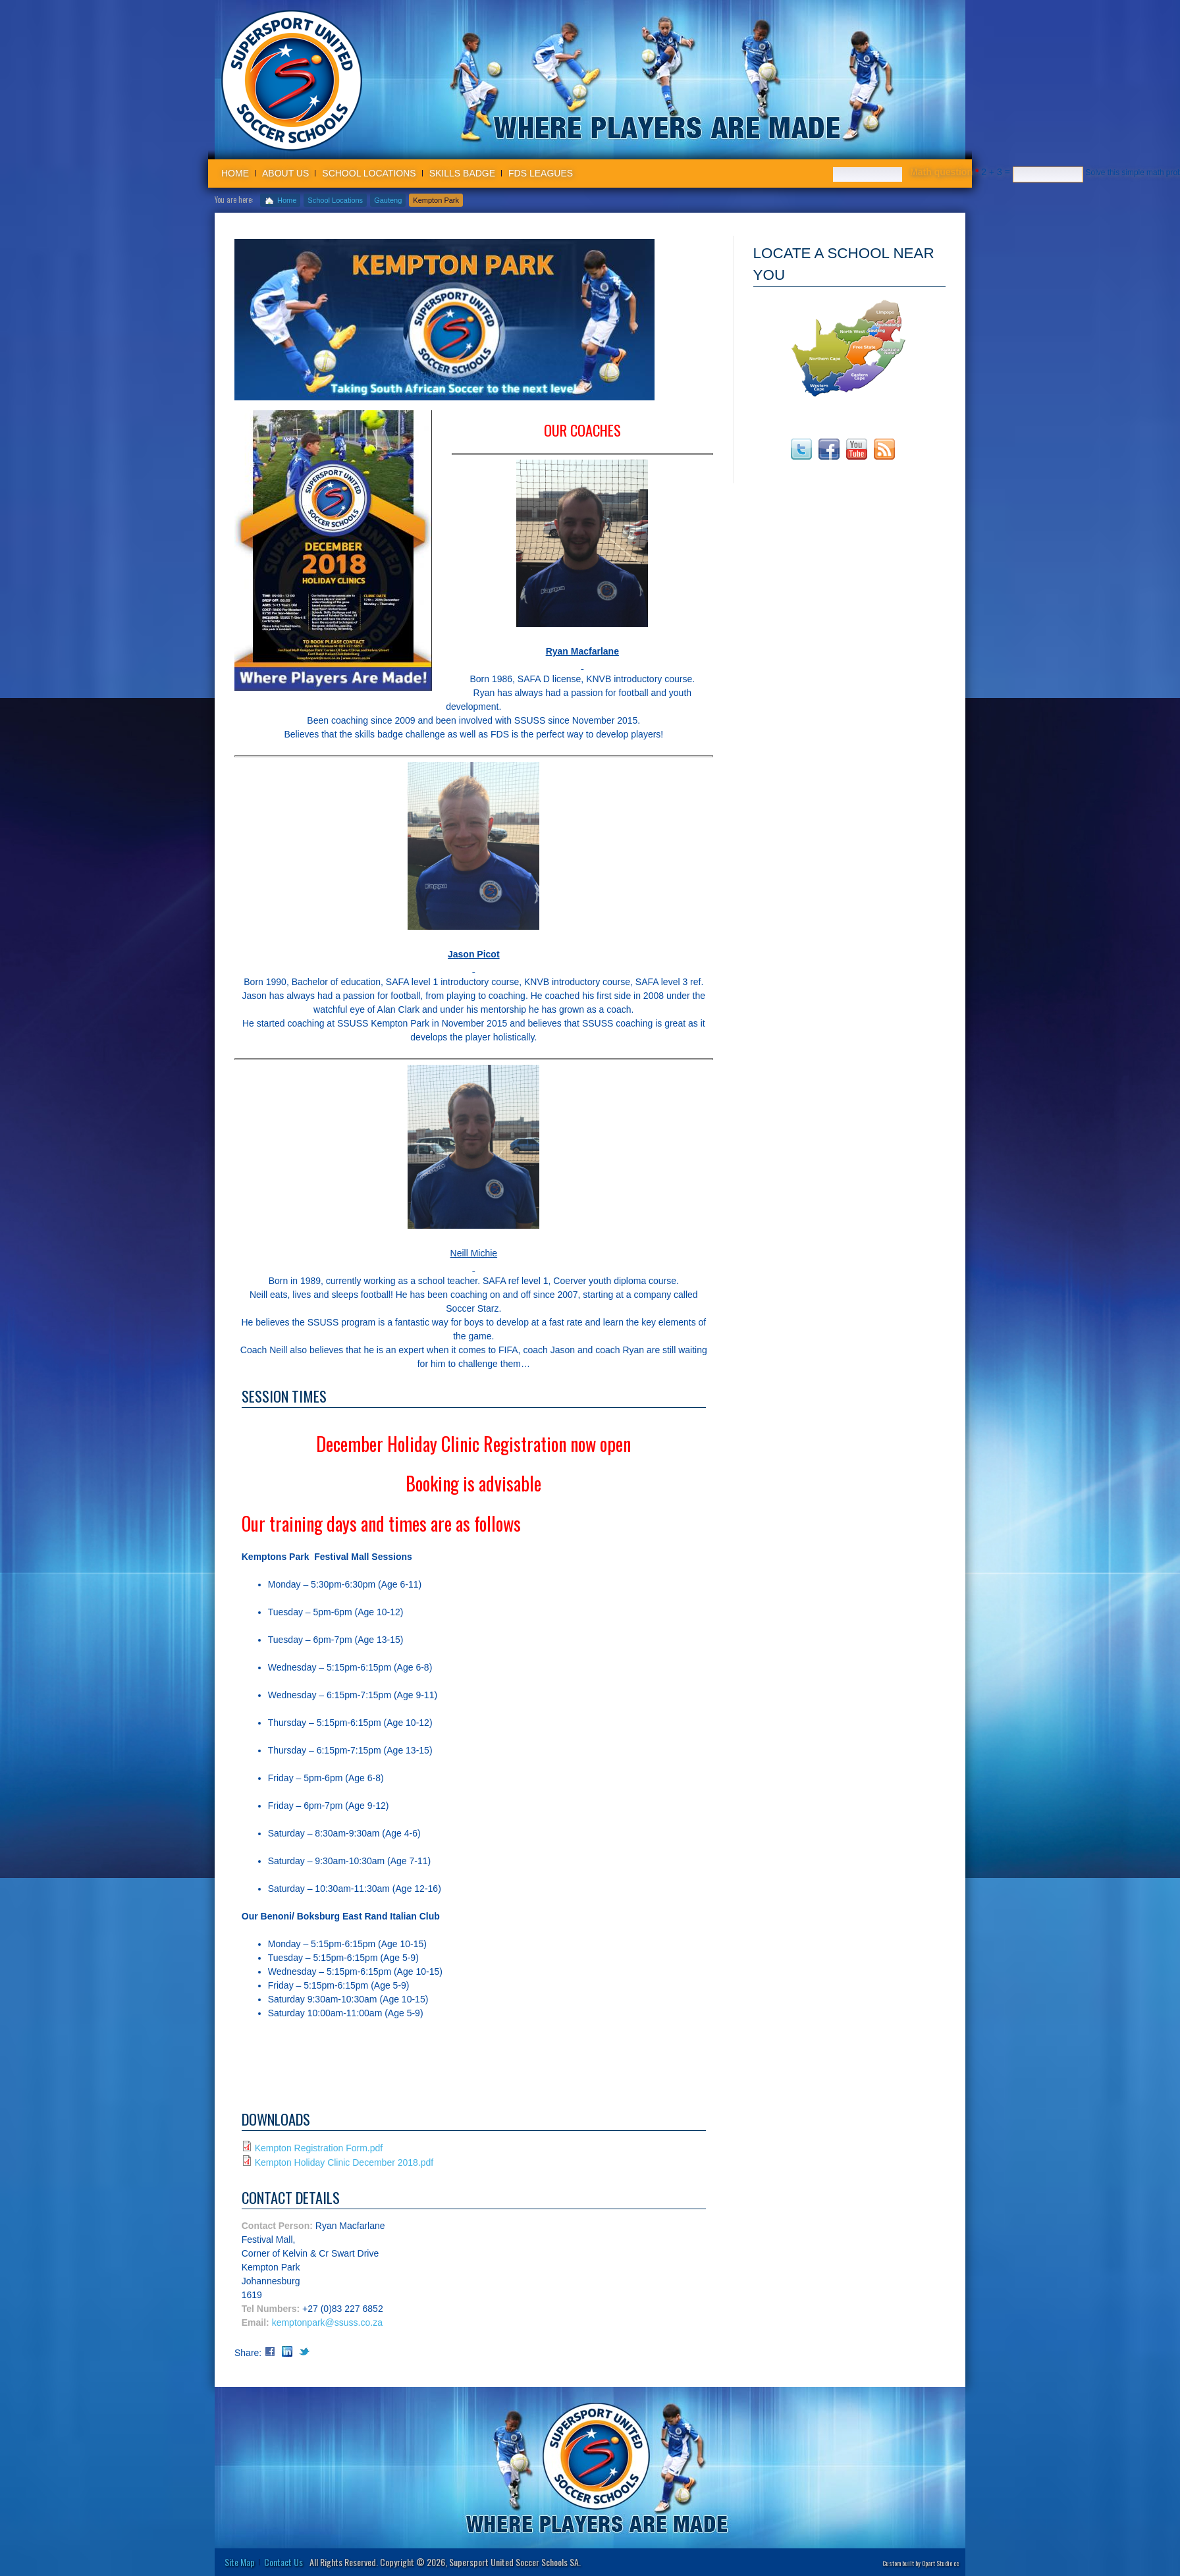 The height and width of the screenshot is (2576, 1180). What do you see at coordinates (944, 172) in the screenshot?
I see `Math question` at bounding box center [944, 172].